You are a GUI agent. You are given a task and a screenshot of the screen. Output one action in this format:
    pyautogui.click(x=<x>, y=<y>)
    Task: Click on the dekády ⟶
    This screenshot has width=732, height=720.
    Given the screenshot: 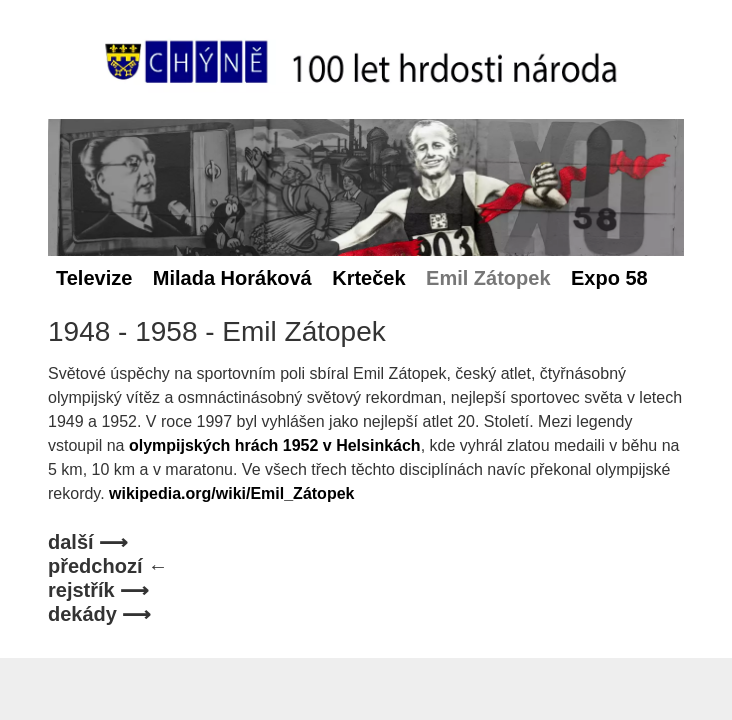 What is the action you would take?
    pyautogui.click(x=99, y=614)
    